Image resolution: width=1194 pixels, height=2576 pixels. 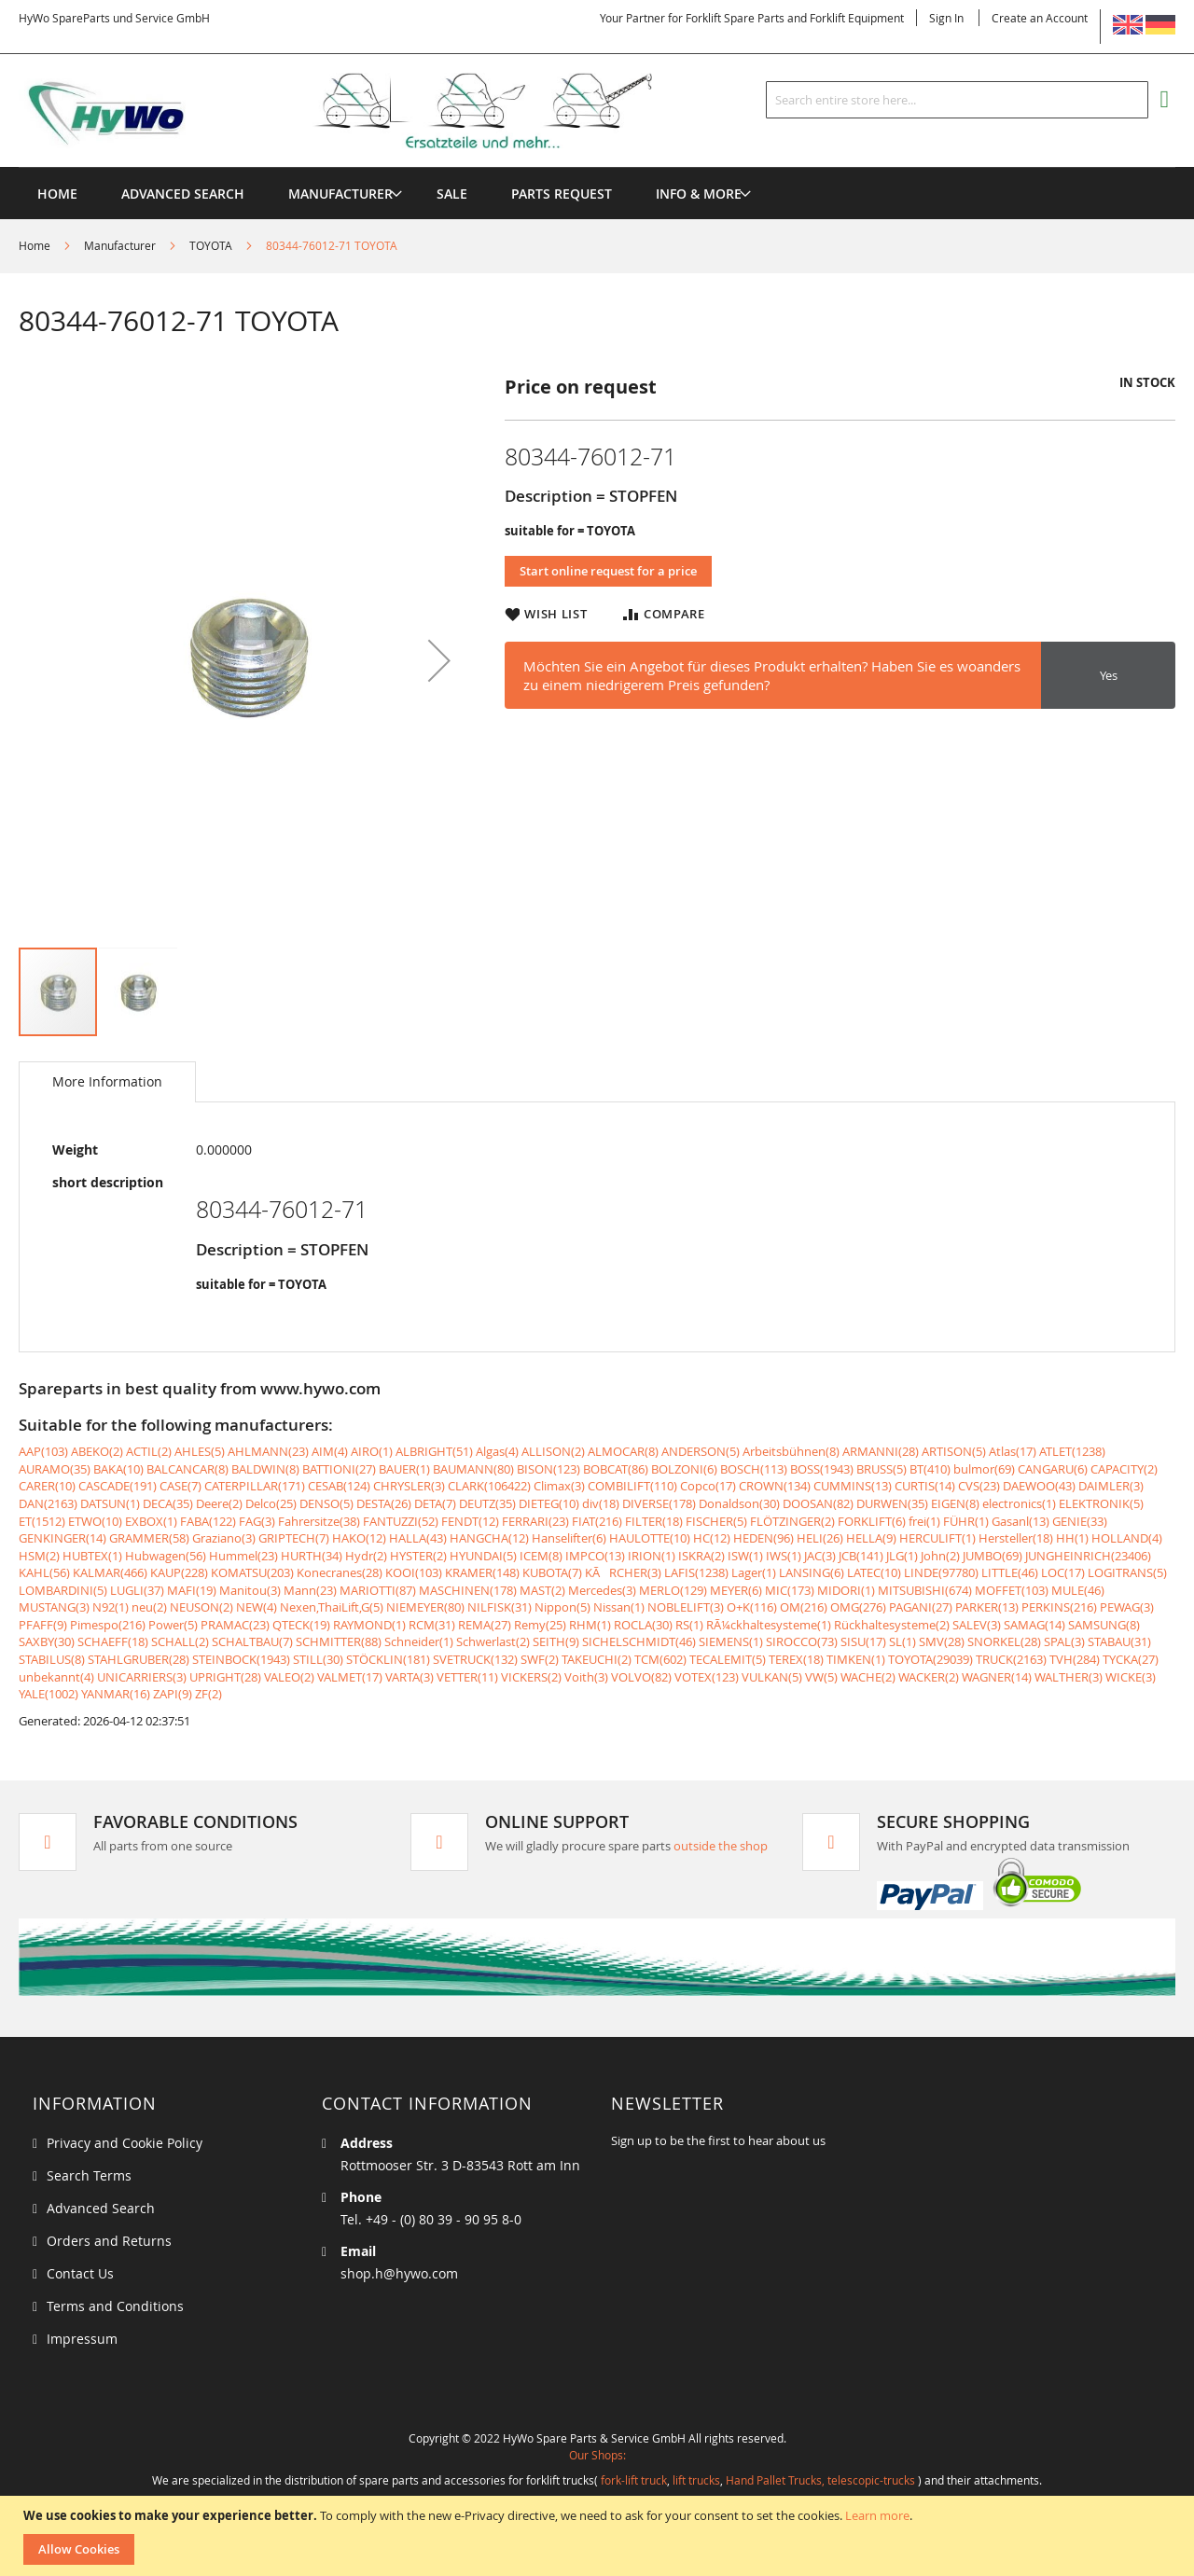 I want to click on MIDORI(1), so click(x=846, y=1590).